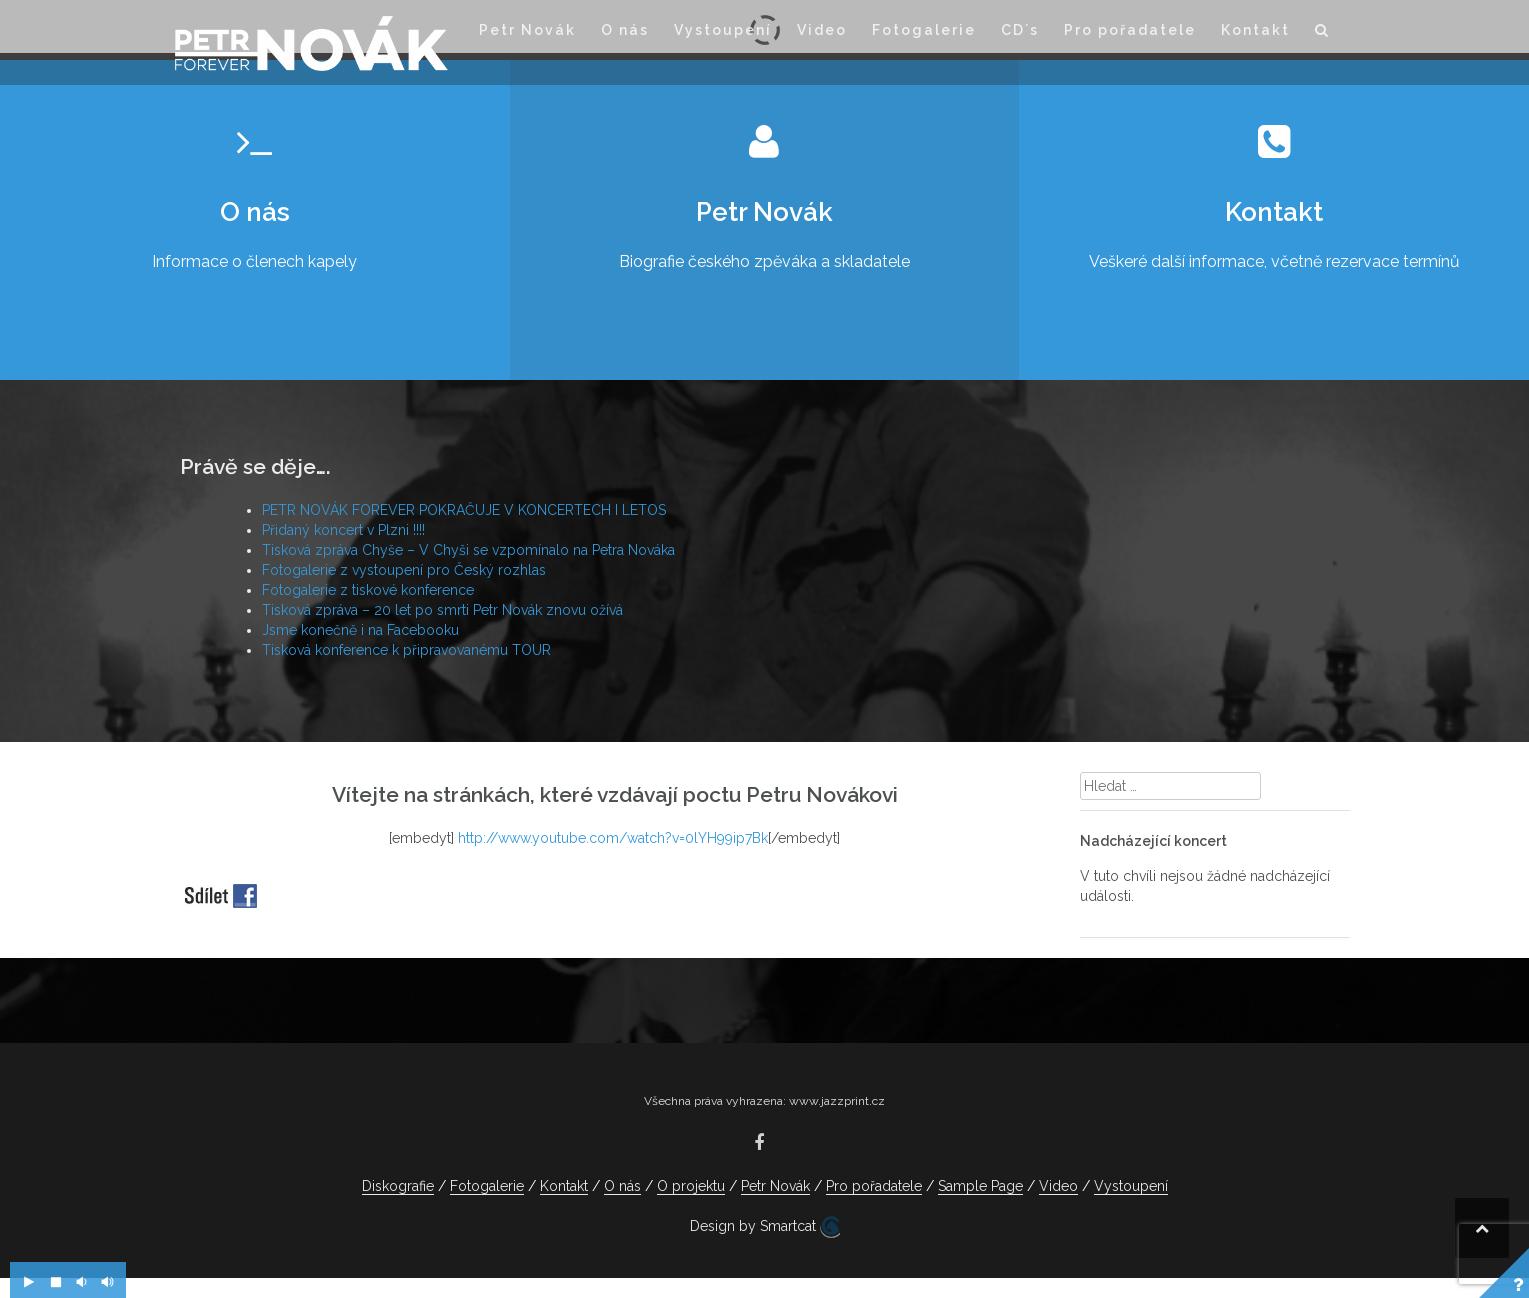 This screenshot has width=1529, height=1298. I want to click on Tisková konference k připravovanému TOUR, so click(406, 650).